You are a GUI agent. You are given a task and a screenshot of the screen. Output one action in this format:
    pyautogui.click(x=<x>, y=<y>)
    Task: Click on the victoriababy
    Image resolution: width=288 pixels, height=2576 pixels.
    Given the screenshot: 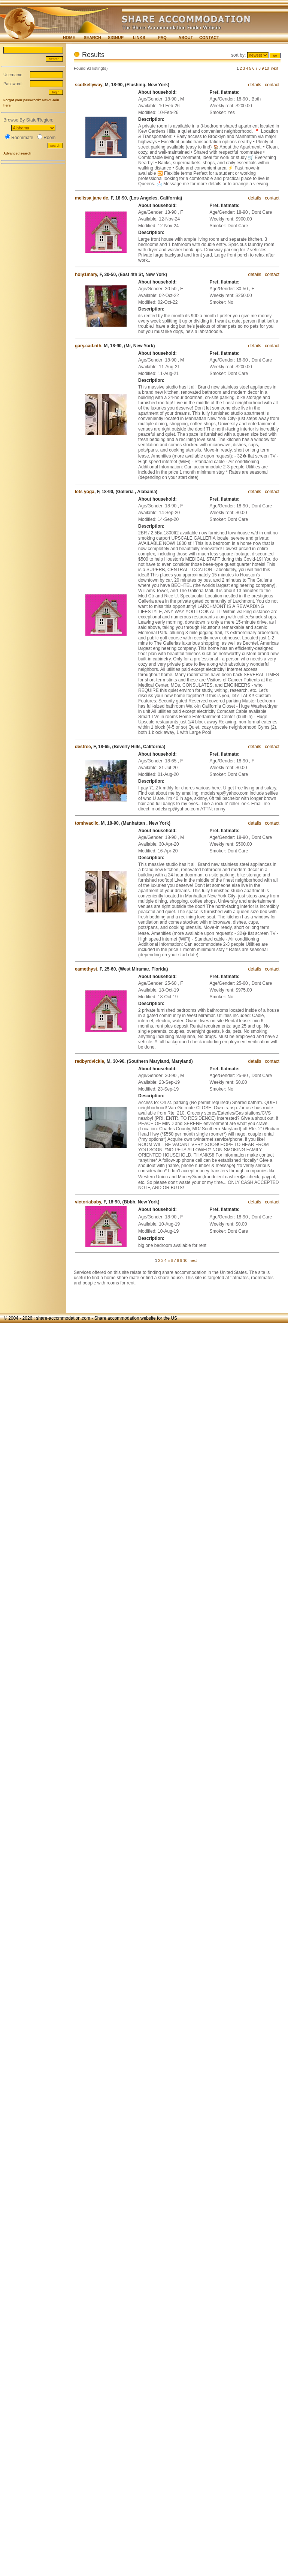 What is the action you would take?
    pyautogui.click(x=88, y=1202)
    